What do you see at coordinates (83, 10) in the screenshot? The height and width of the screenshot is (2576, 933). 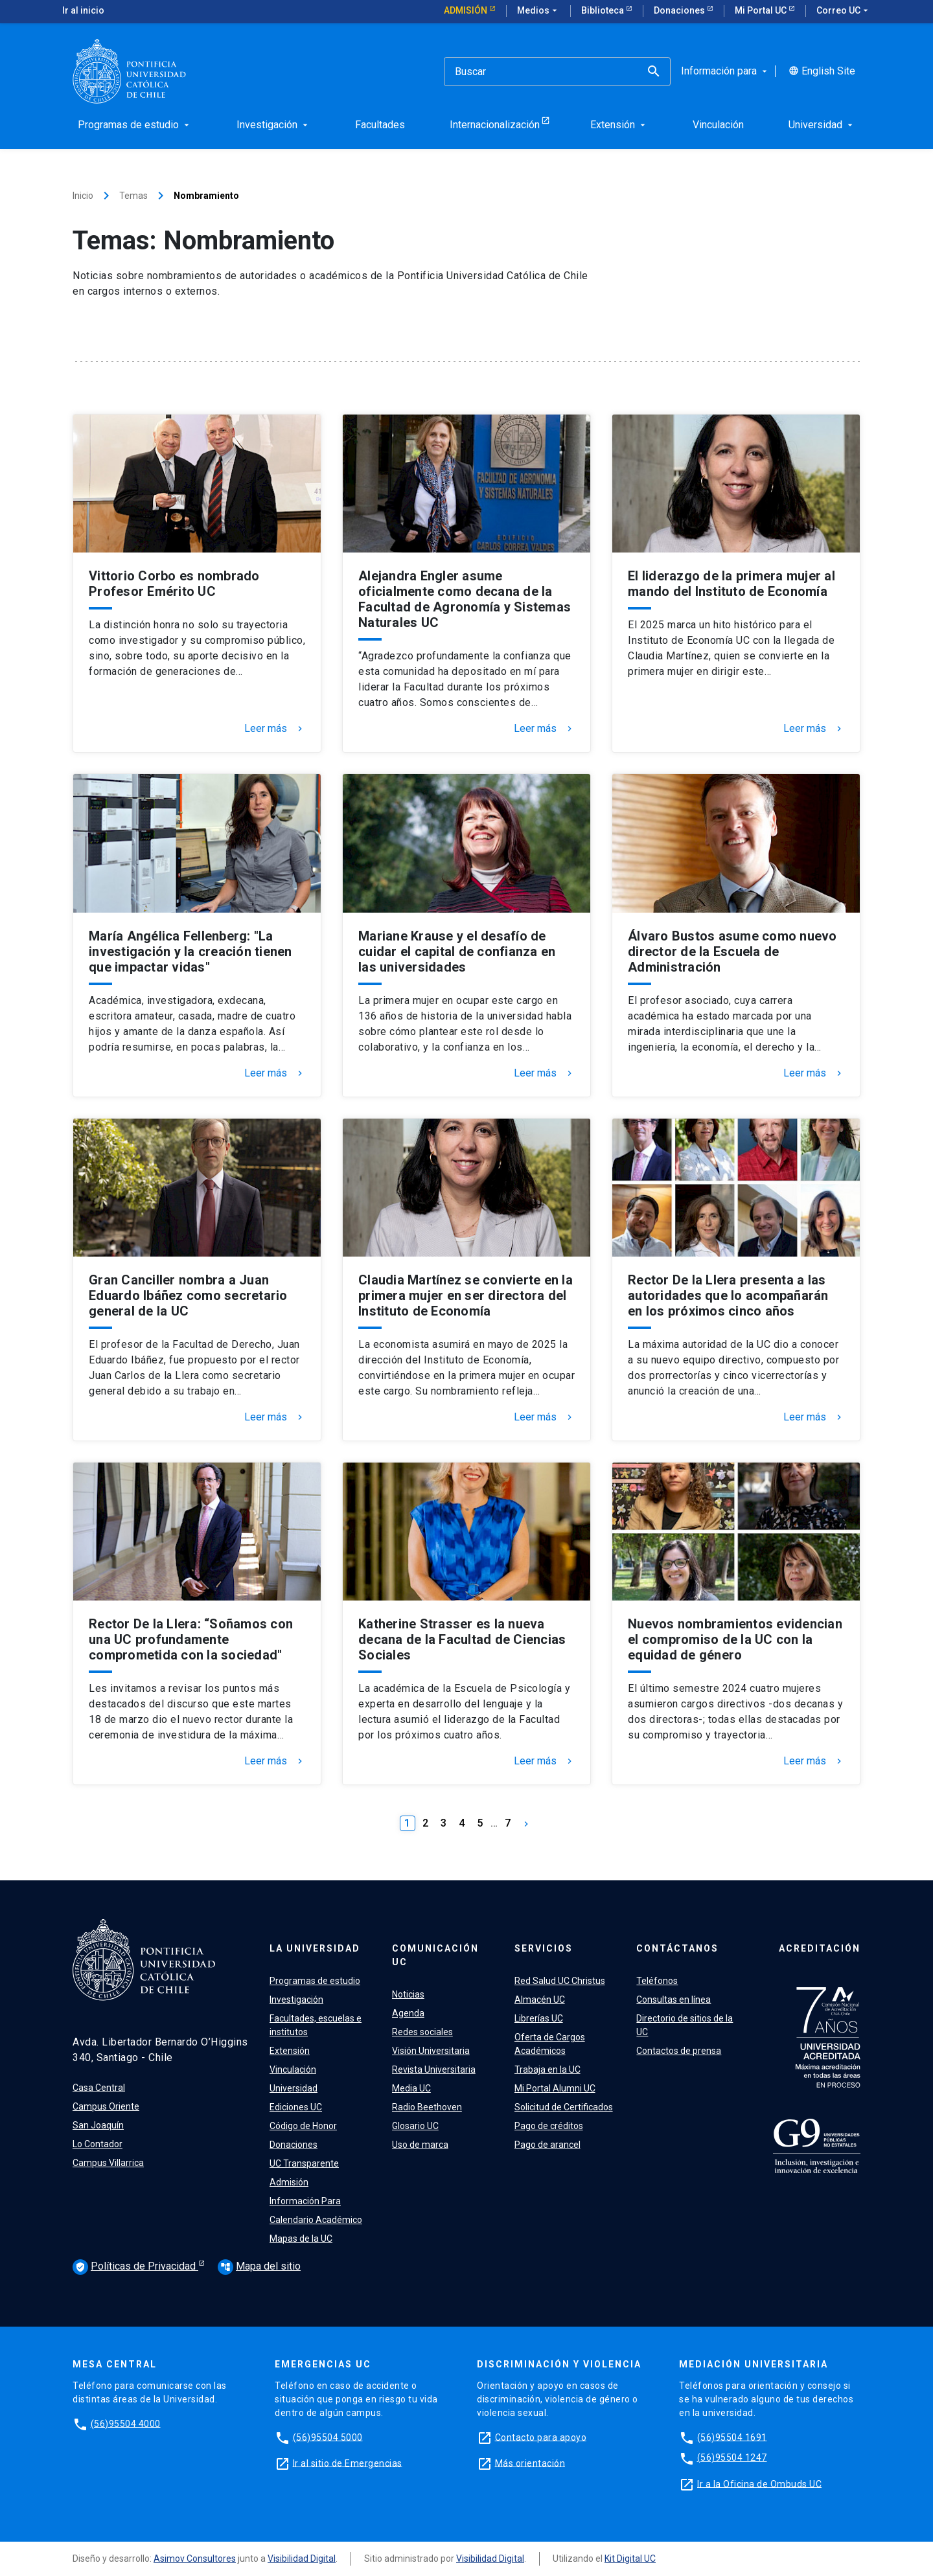 I see `Ir al inicio` at bounding box center [83, 10].